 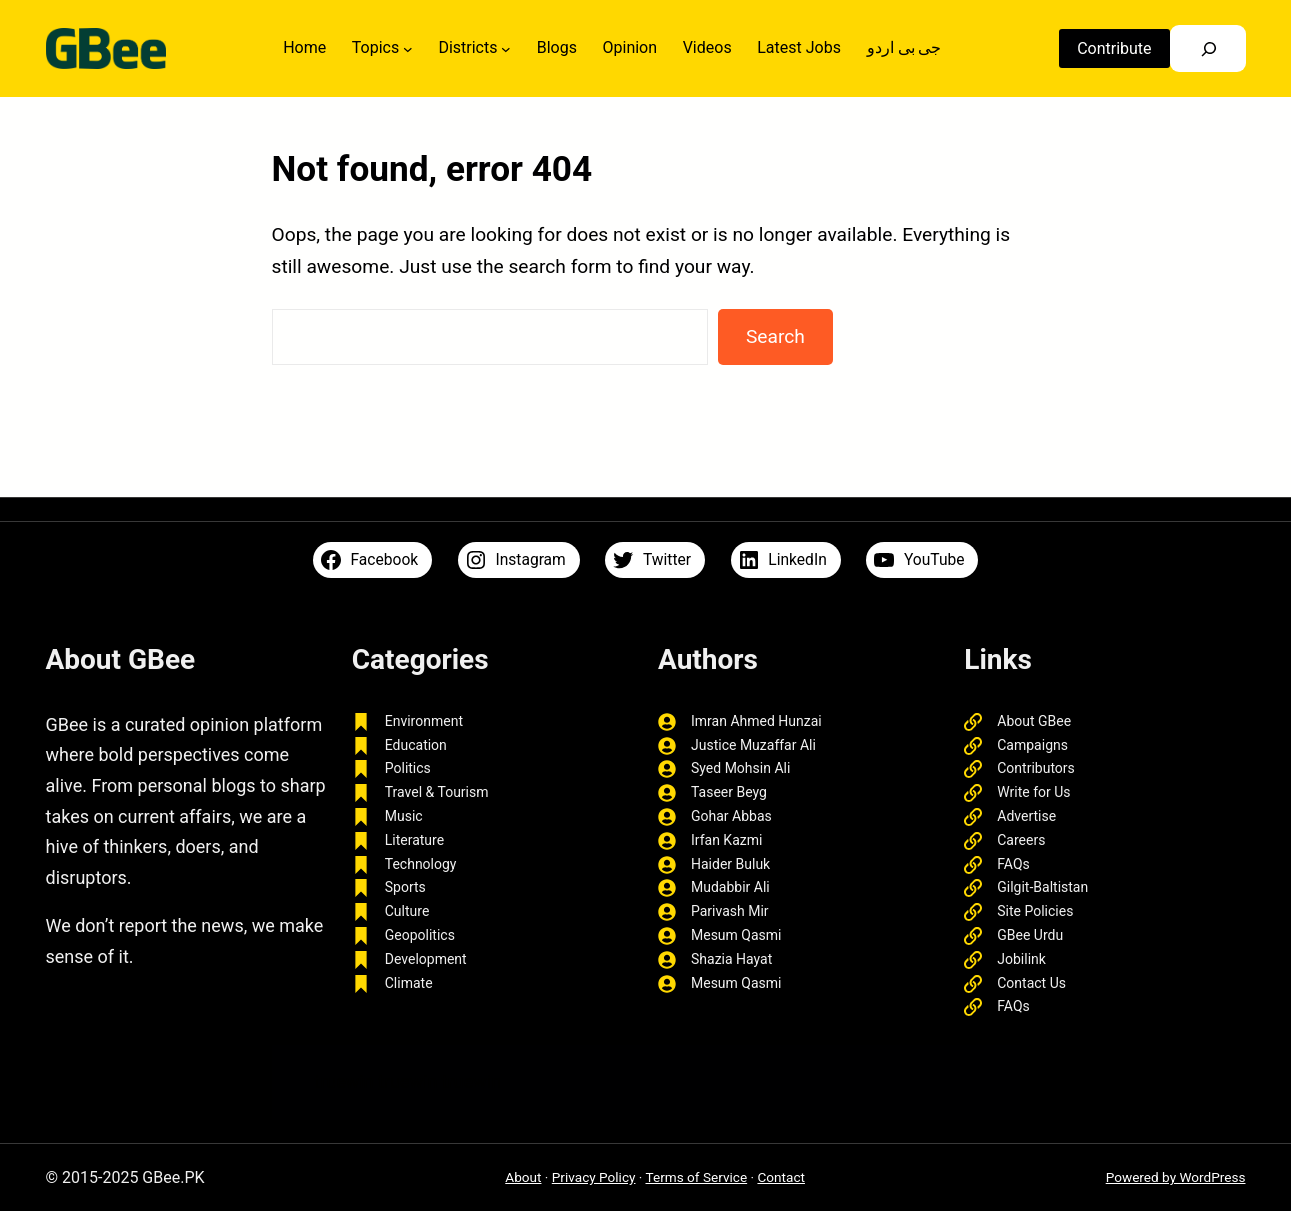 What do you see at coordinates (697, 1177) in the screenshot?
I see `Terms of Service` at bounding box center [697, 1177].